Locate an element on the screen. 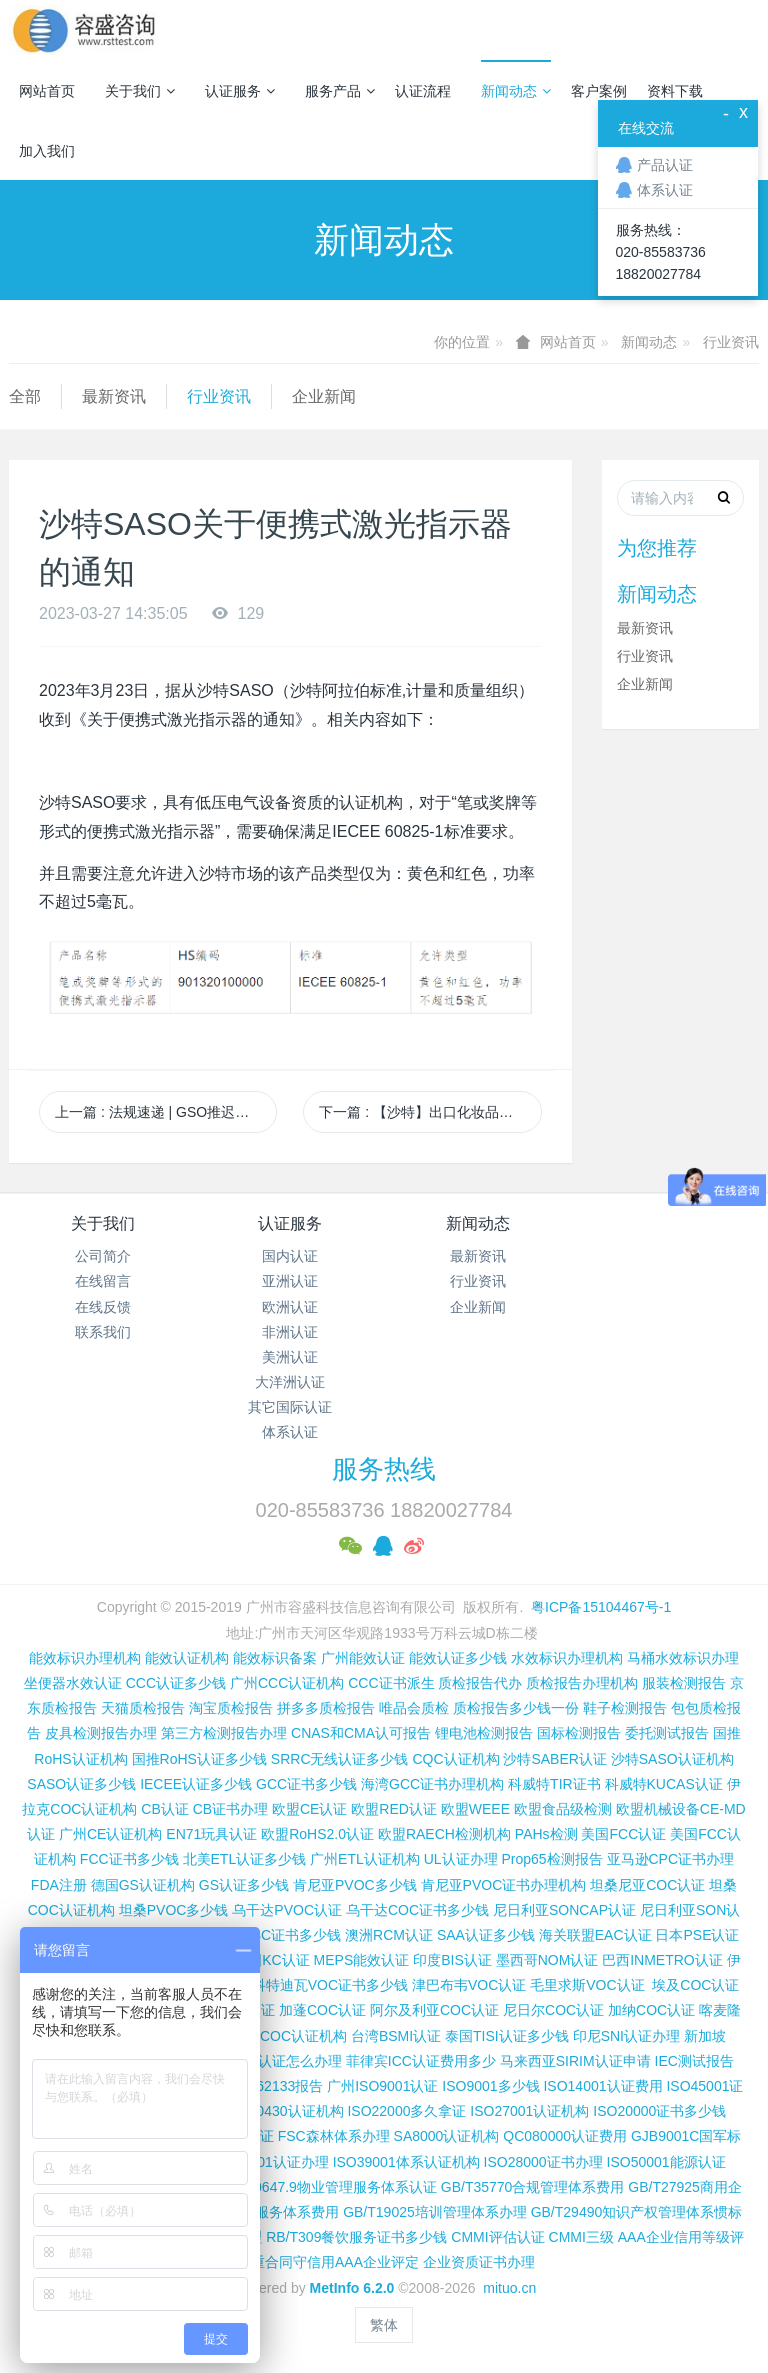 The width and height of the screenshot is (768, 2373). 欧盟RED认证 is located at coordinates (394, 1809).